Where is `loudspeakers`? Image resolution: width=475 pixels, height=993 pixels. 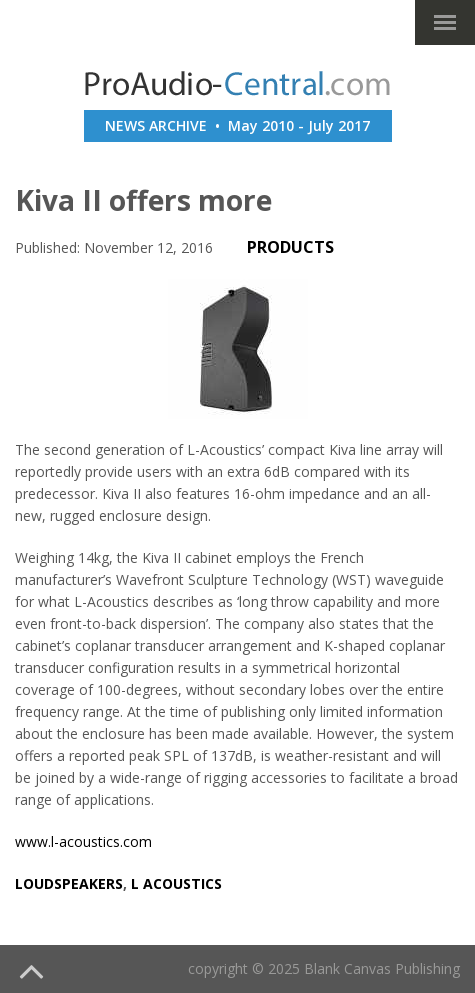
loudspeakers is located at coordinates (69, 883).